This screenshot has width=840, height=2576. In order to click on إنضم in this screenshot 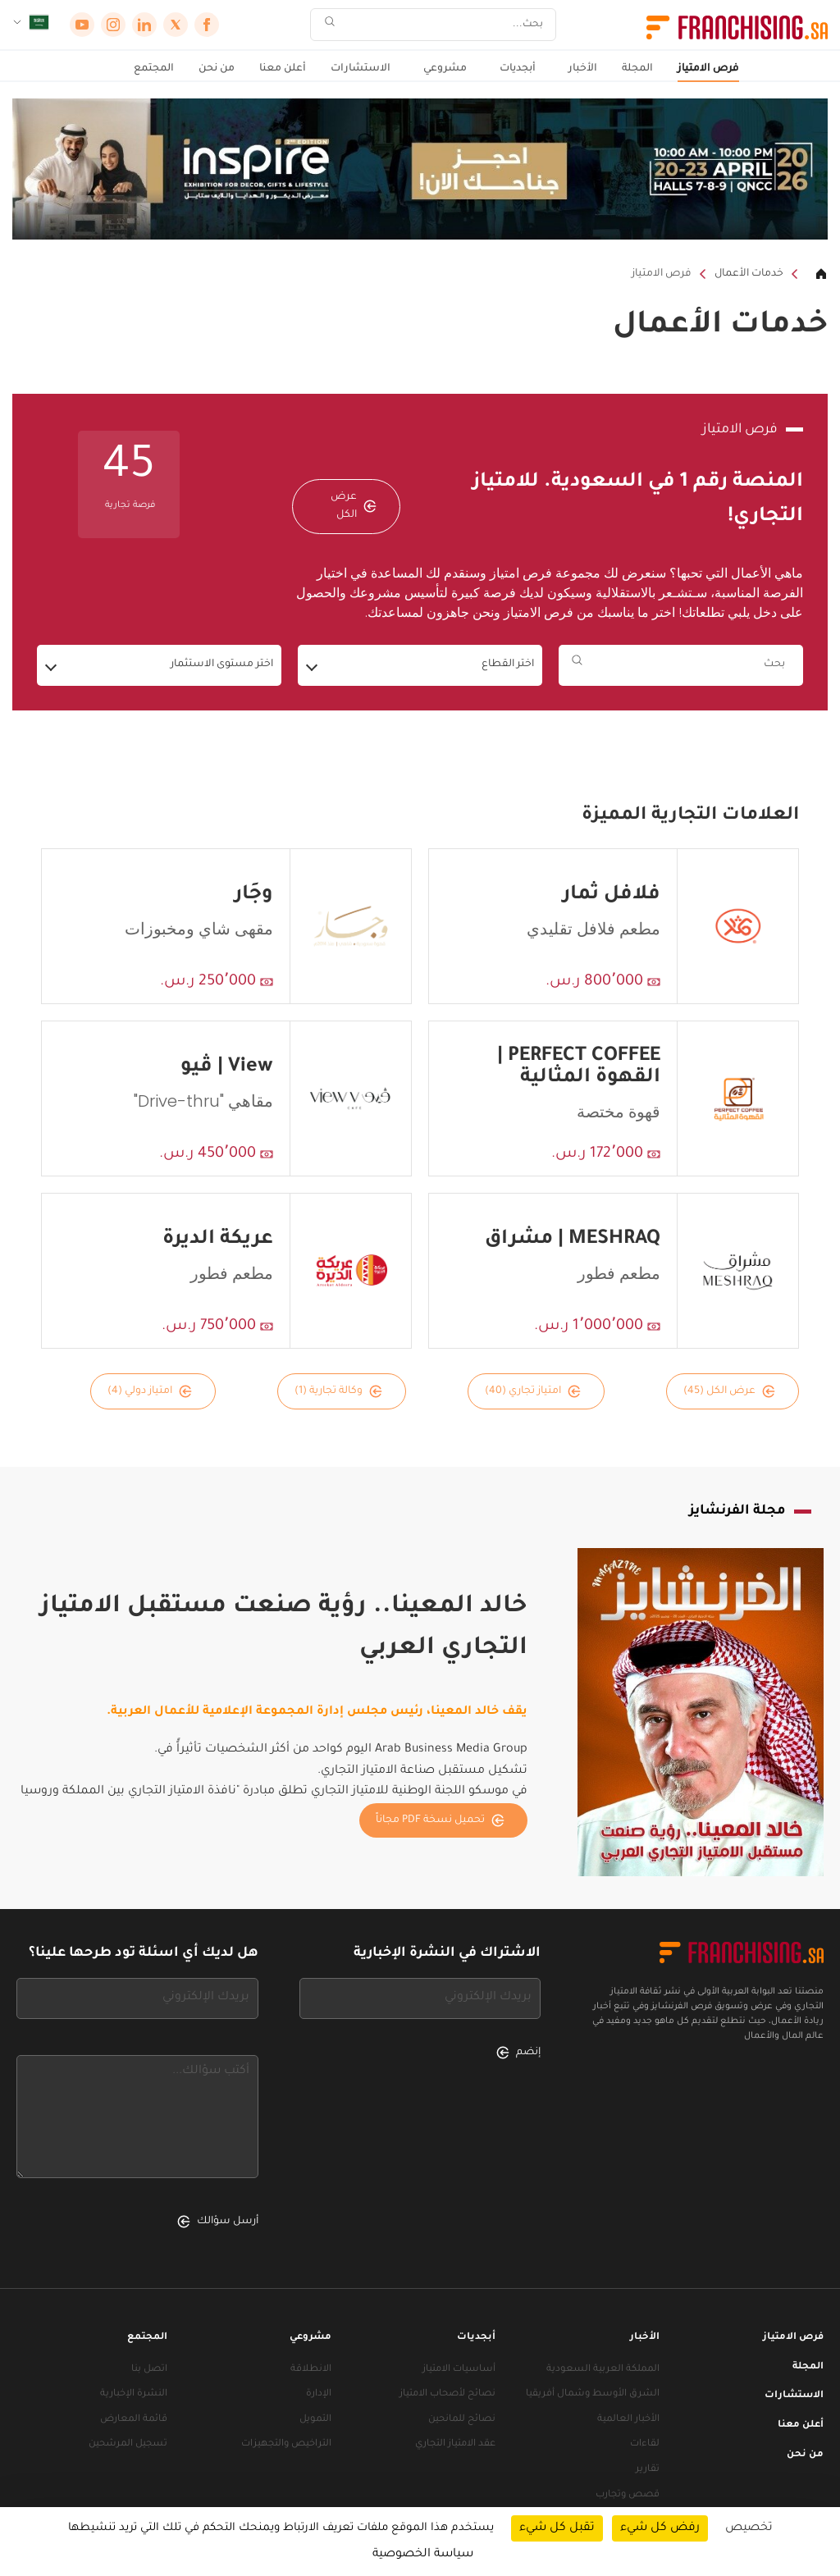, I will do `click(518, 2052)`.